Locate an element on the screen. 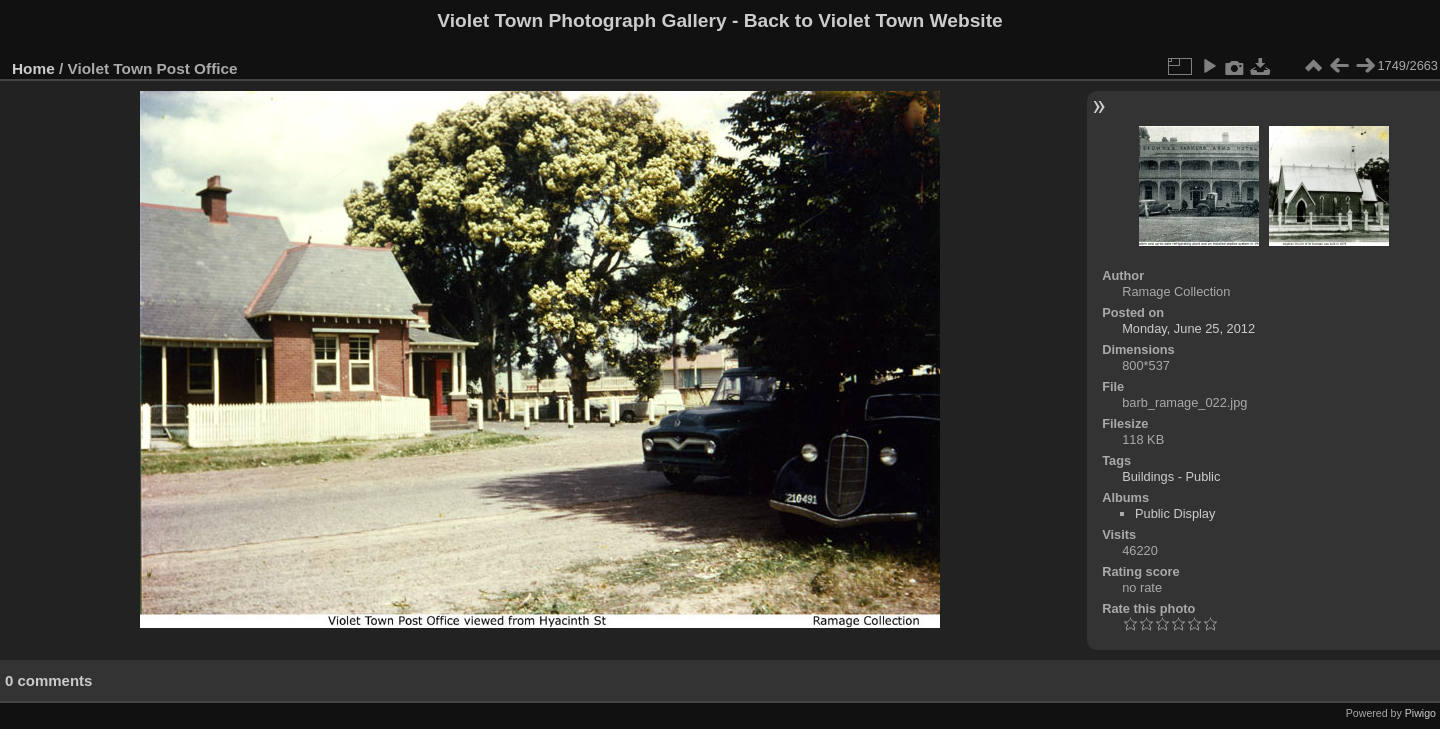  Home is located at coordinates (33, 68).